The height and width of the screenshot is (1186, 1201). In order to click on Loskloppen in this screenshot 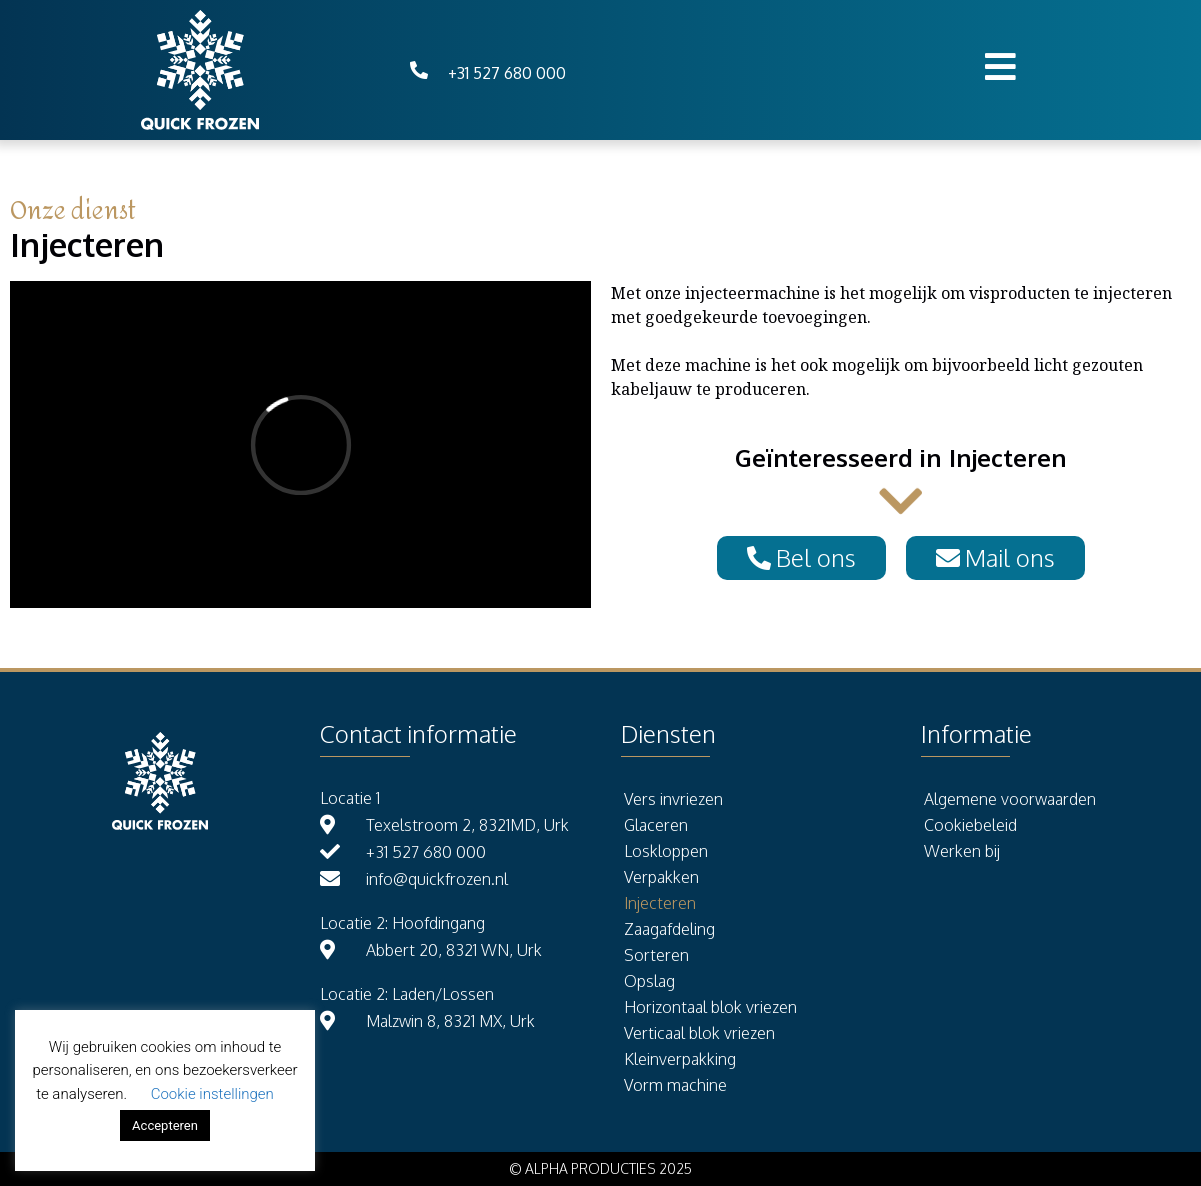, I will do `click(666, 851)`.